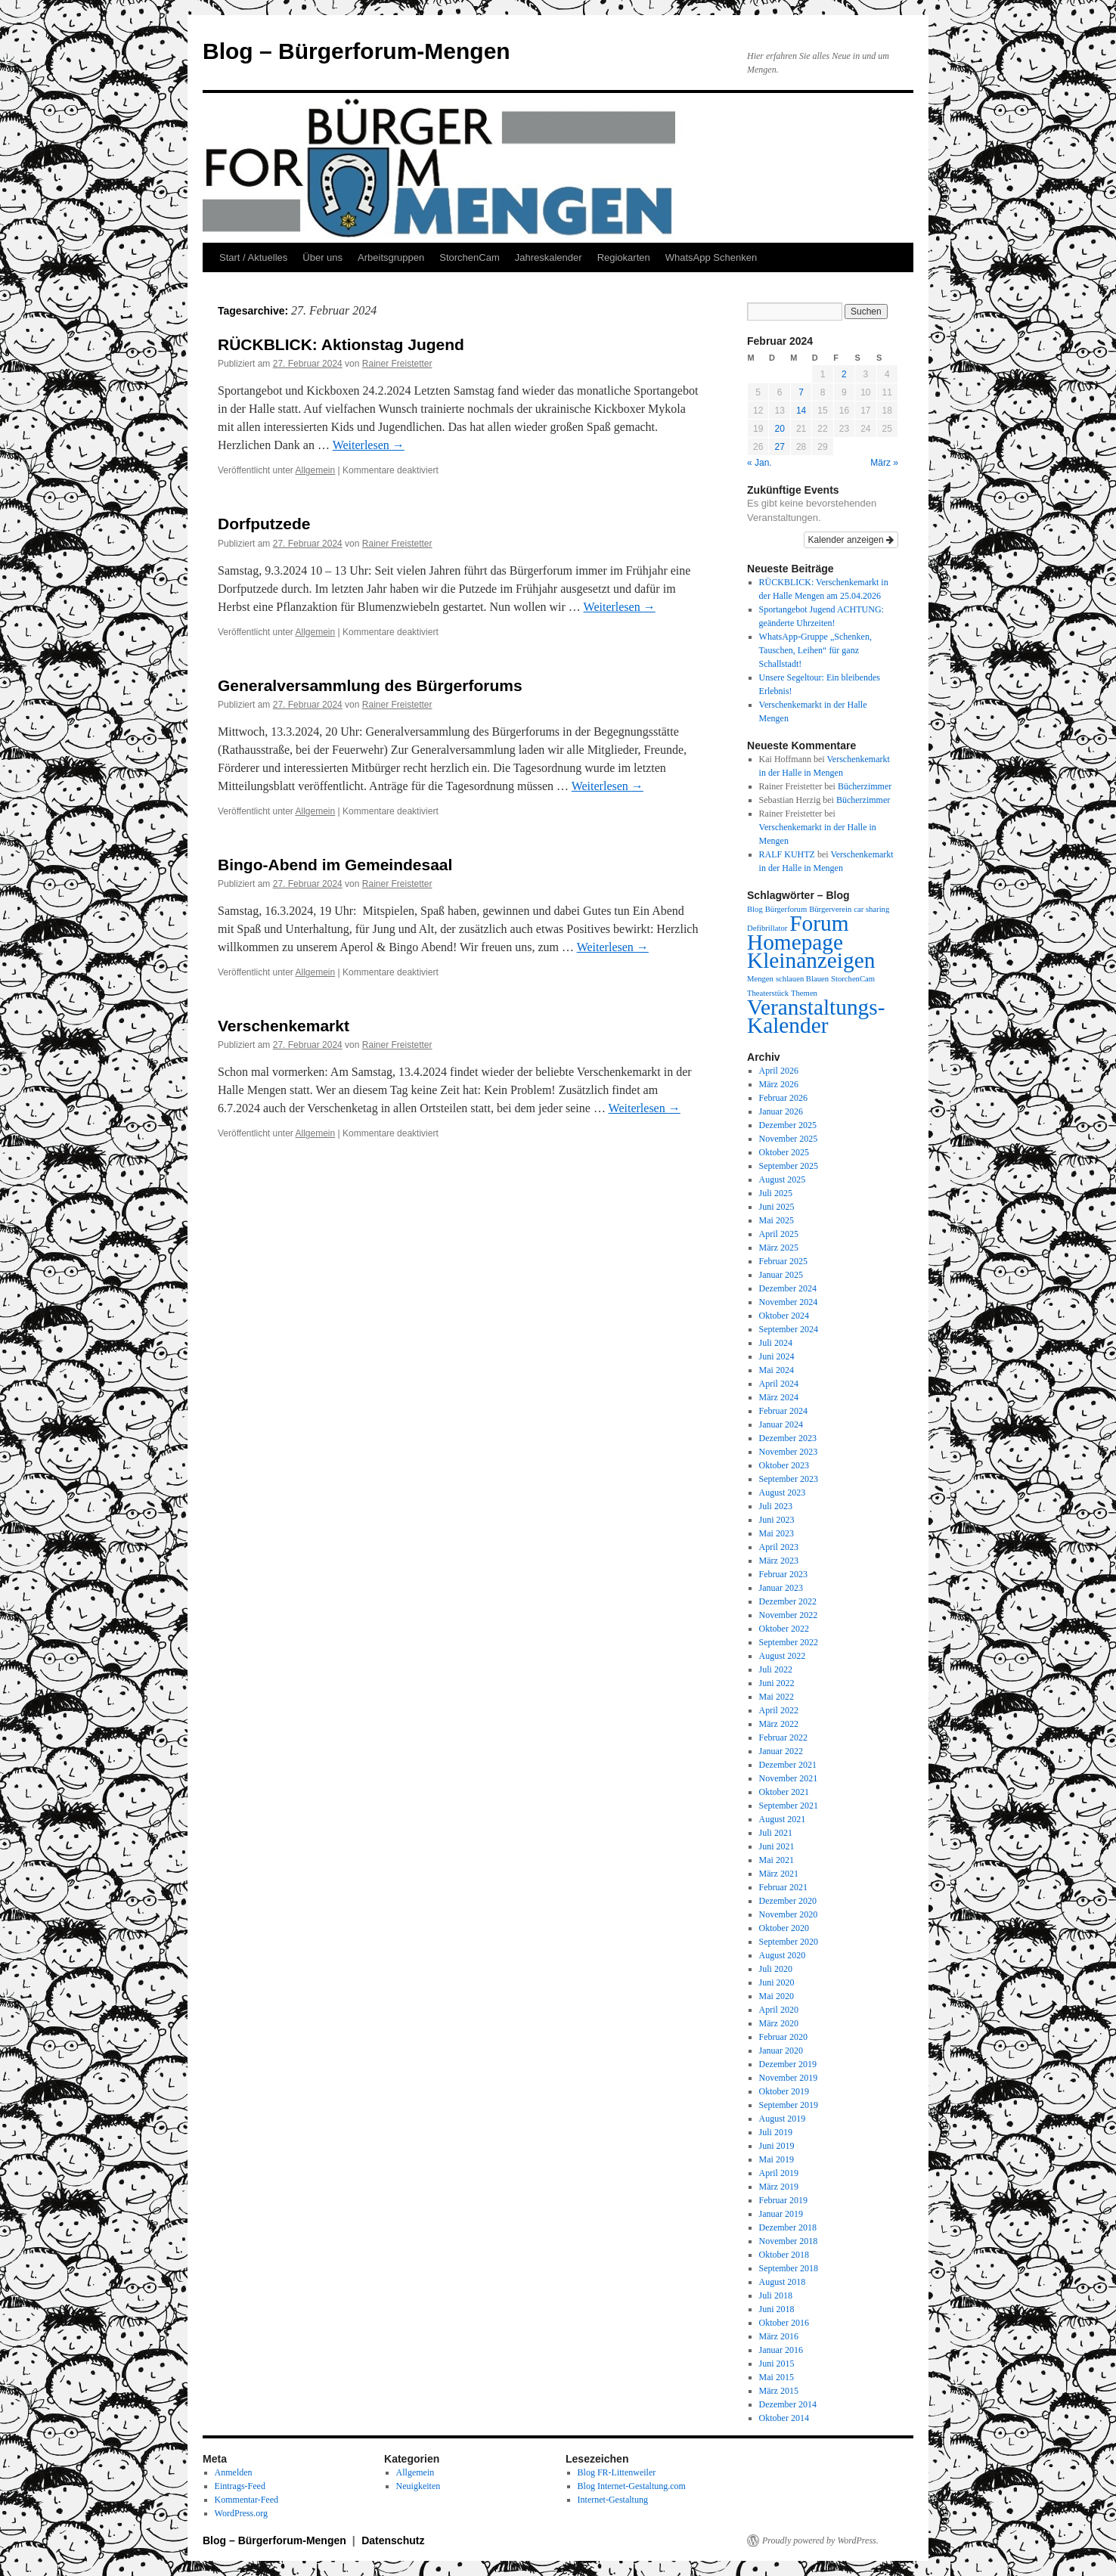 The width and height of the screenshot is (1116, 2576). I want to click on « Jan., so click(759, 462).